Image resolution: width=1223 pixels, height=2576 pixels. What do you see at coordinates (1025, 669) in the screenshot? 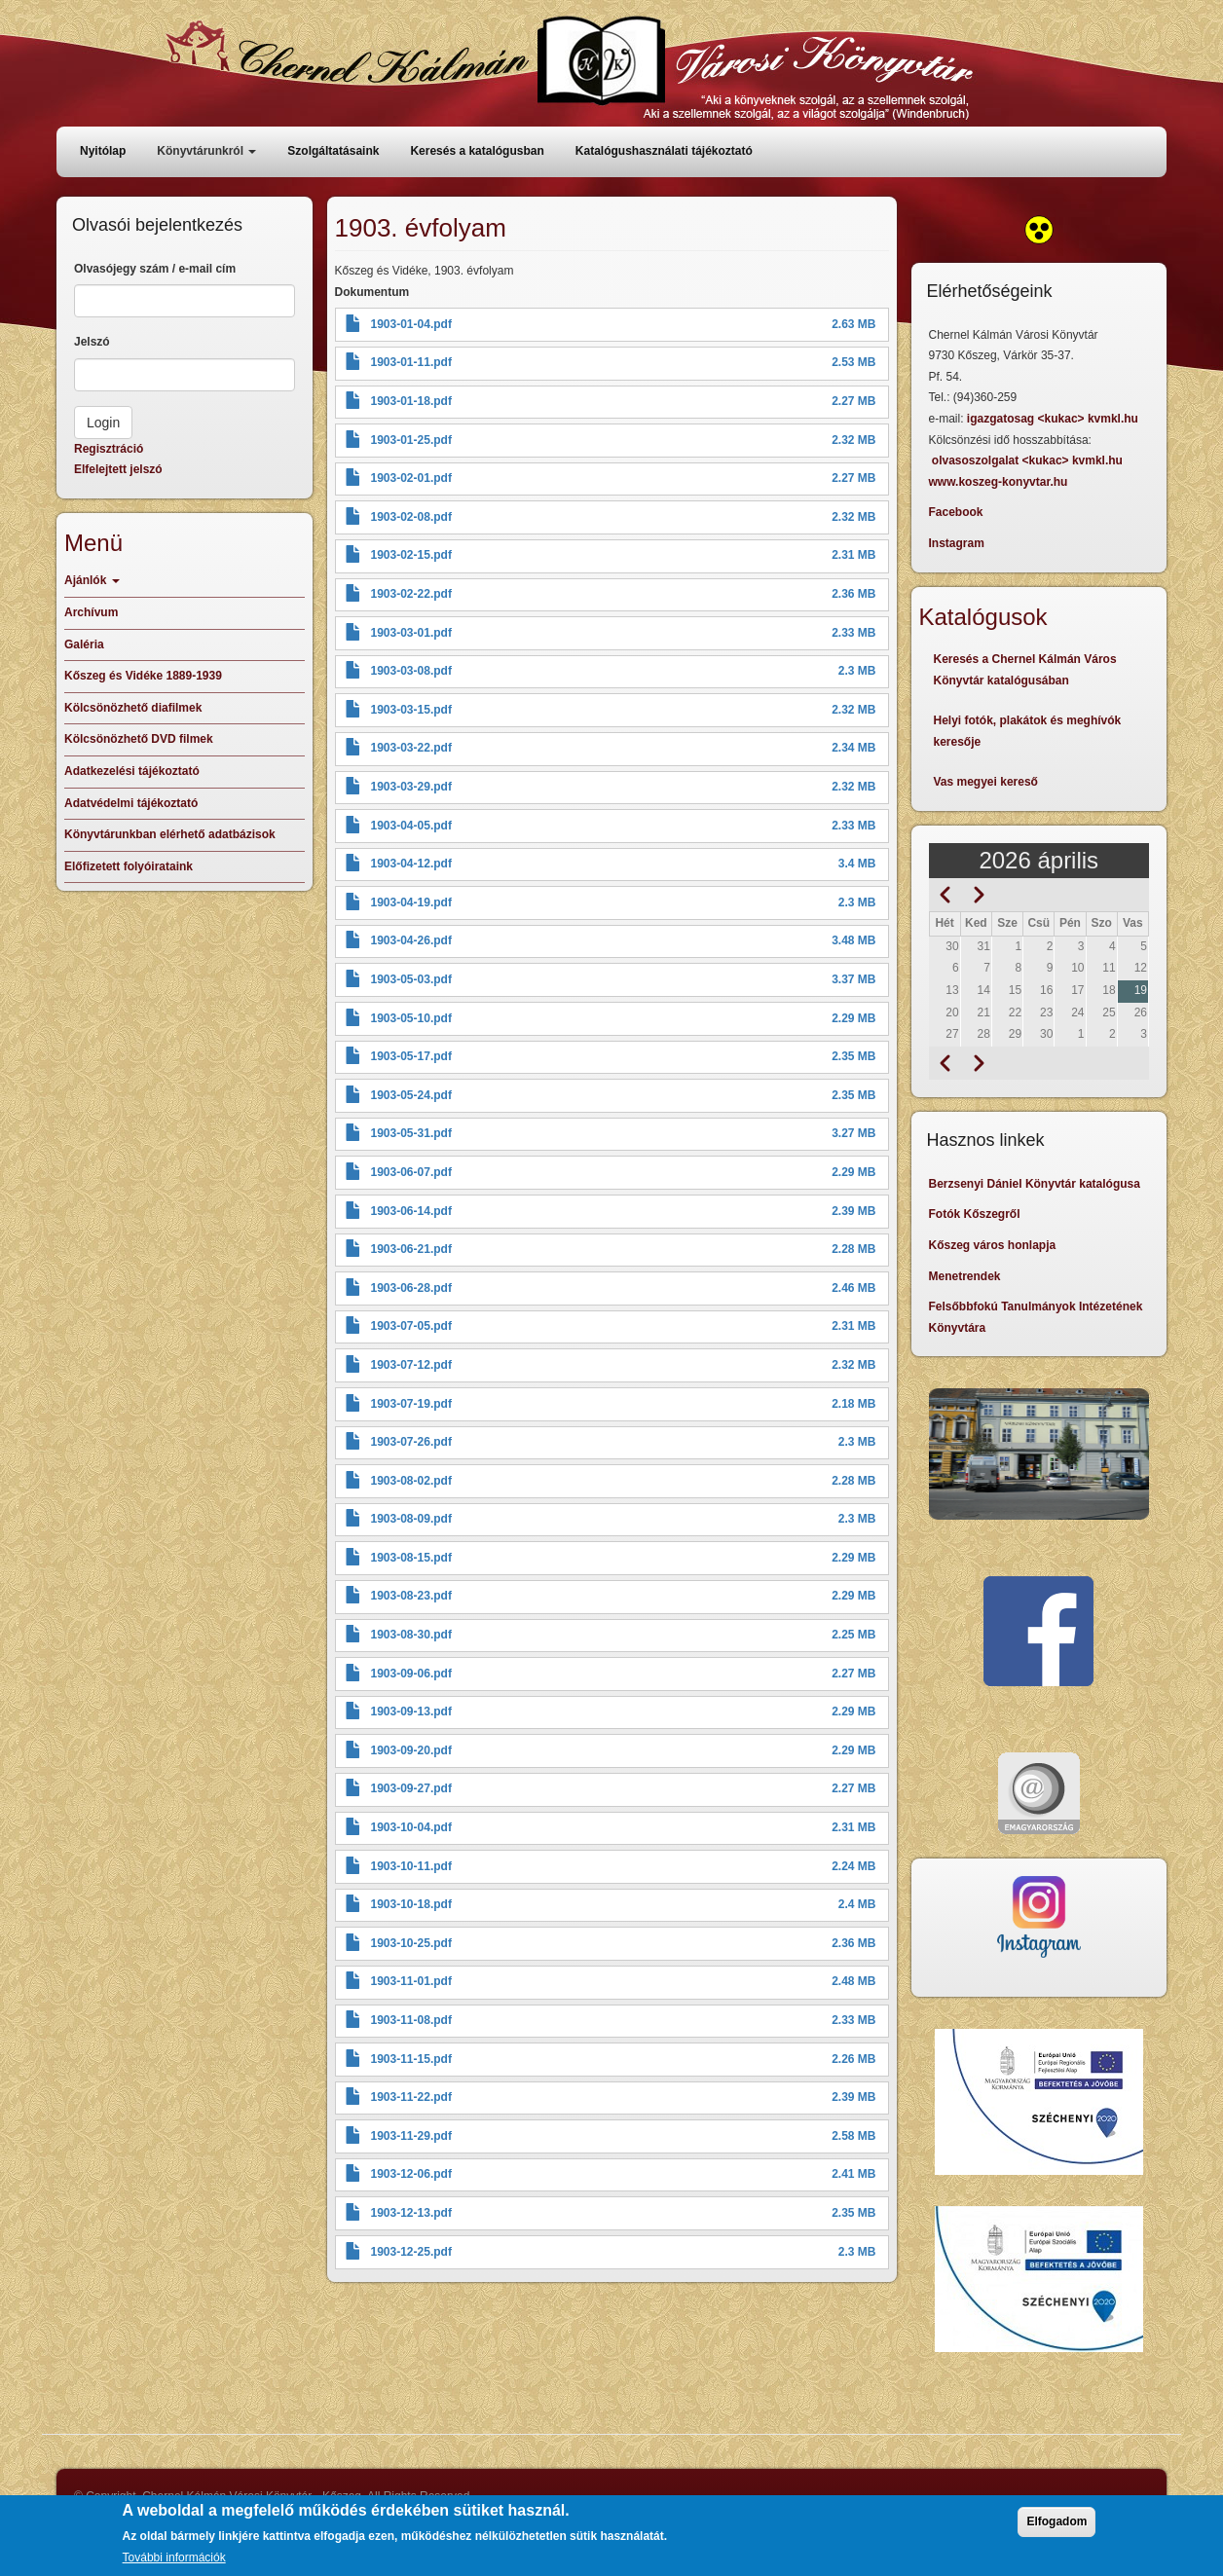
I see `Keresés a Chernel Kálmán Város Könyvtár katalógusában` at bounding box center [1025, 669].